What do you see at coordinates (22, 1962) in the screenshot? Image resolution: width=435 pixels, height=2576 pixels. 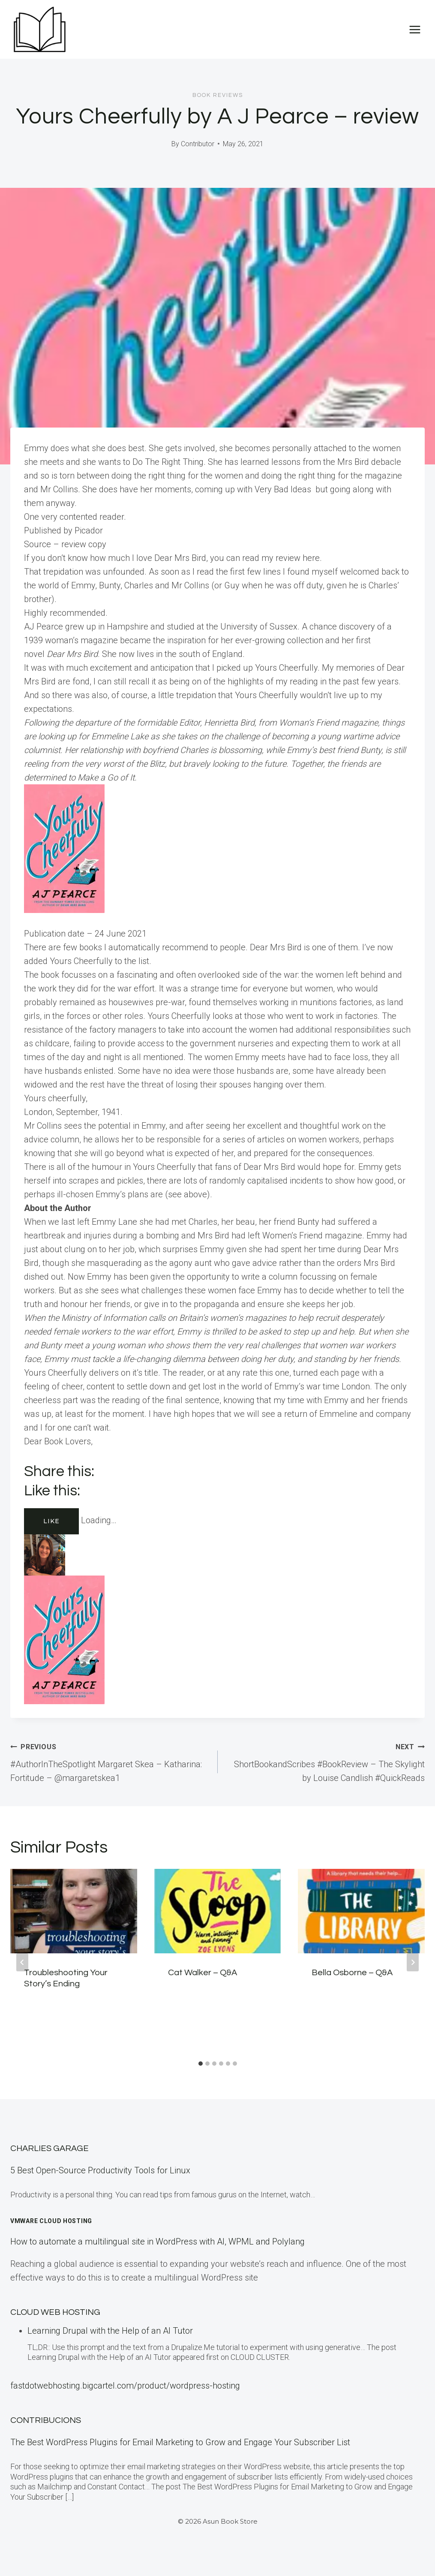 I see `[Go to last slide]` at bounding box center [22, 1962].